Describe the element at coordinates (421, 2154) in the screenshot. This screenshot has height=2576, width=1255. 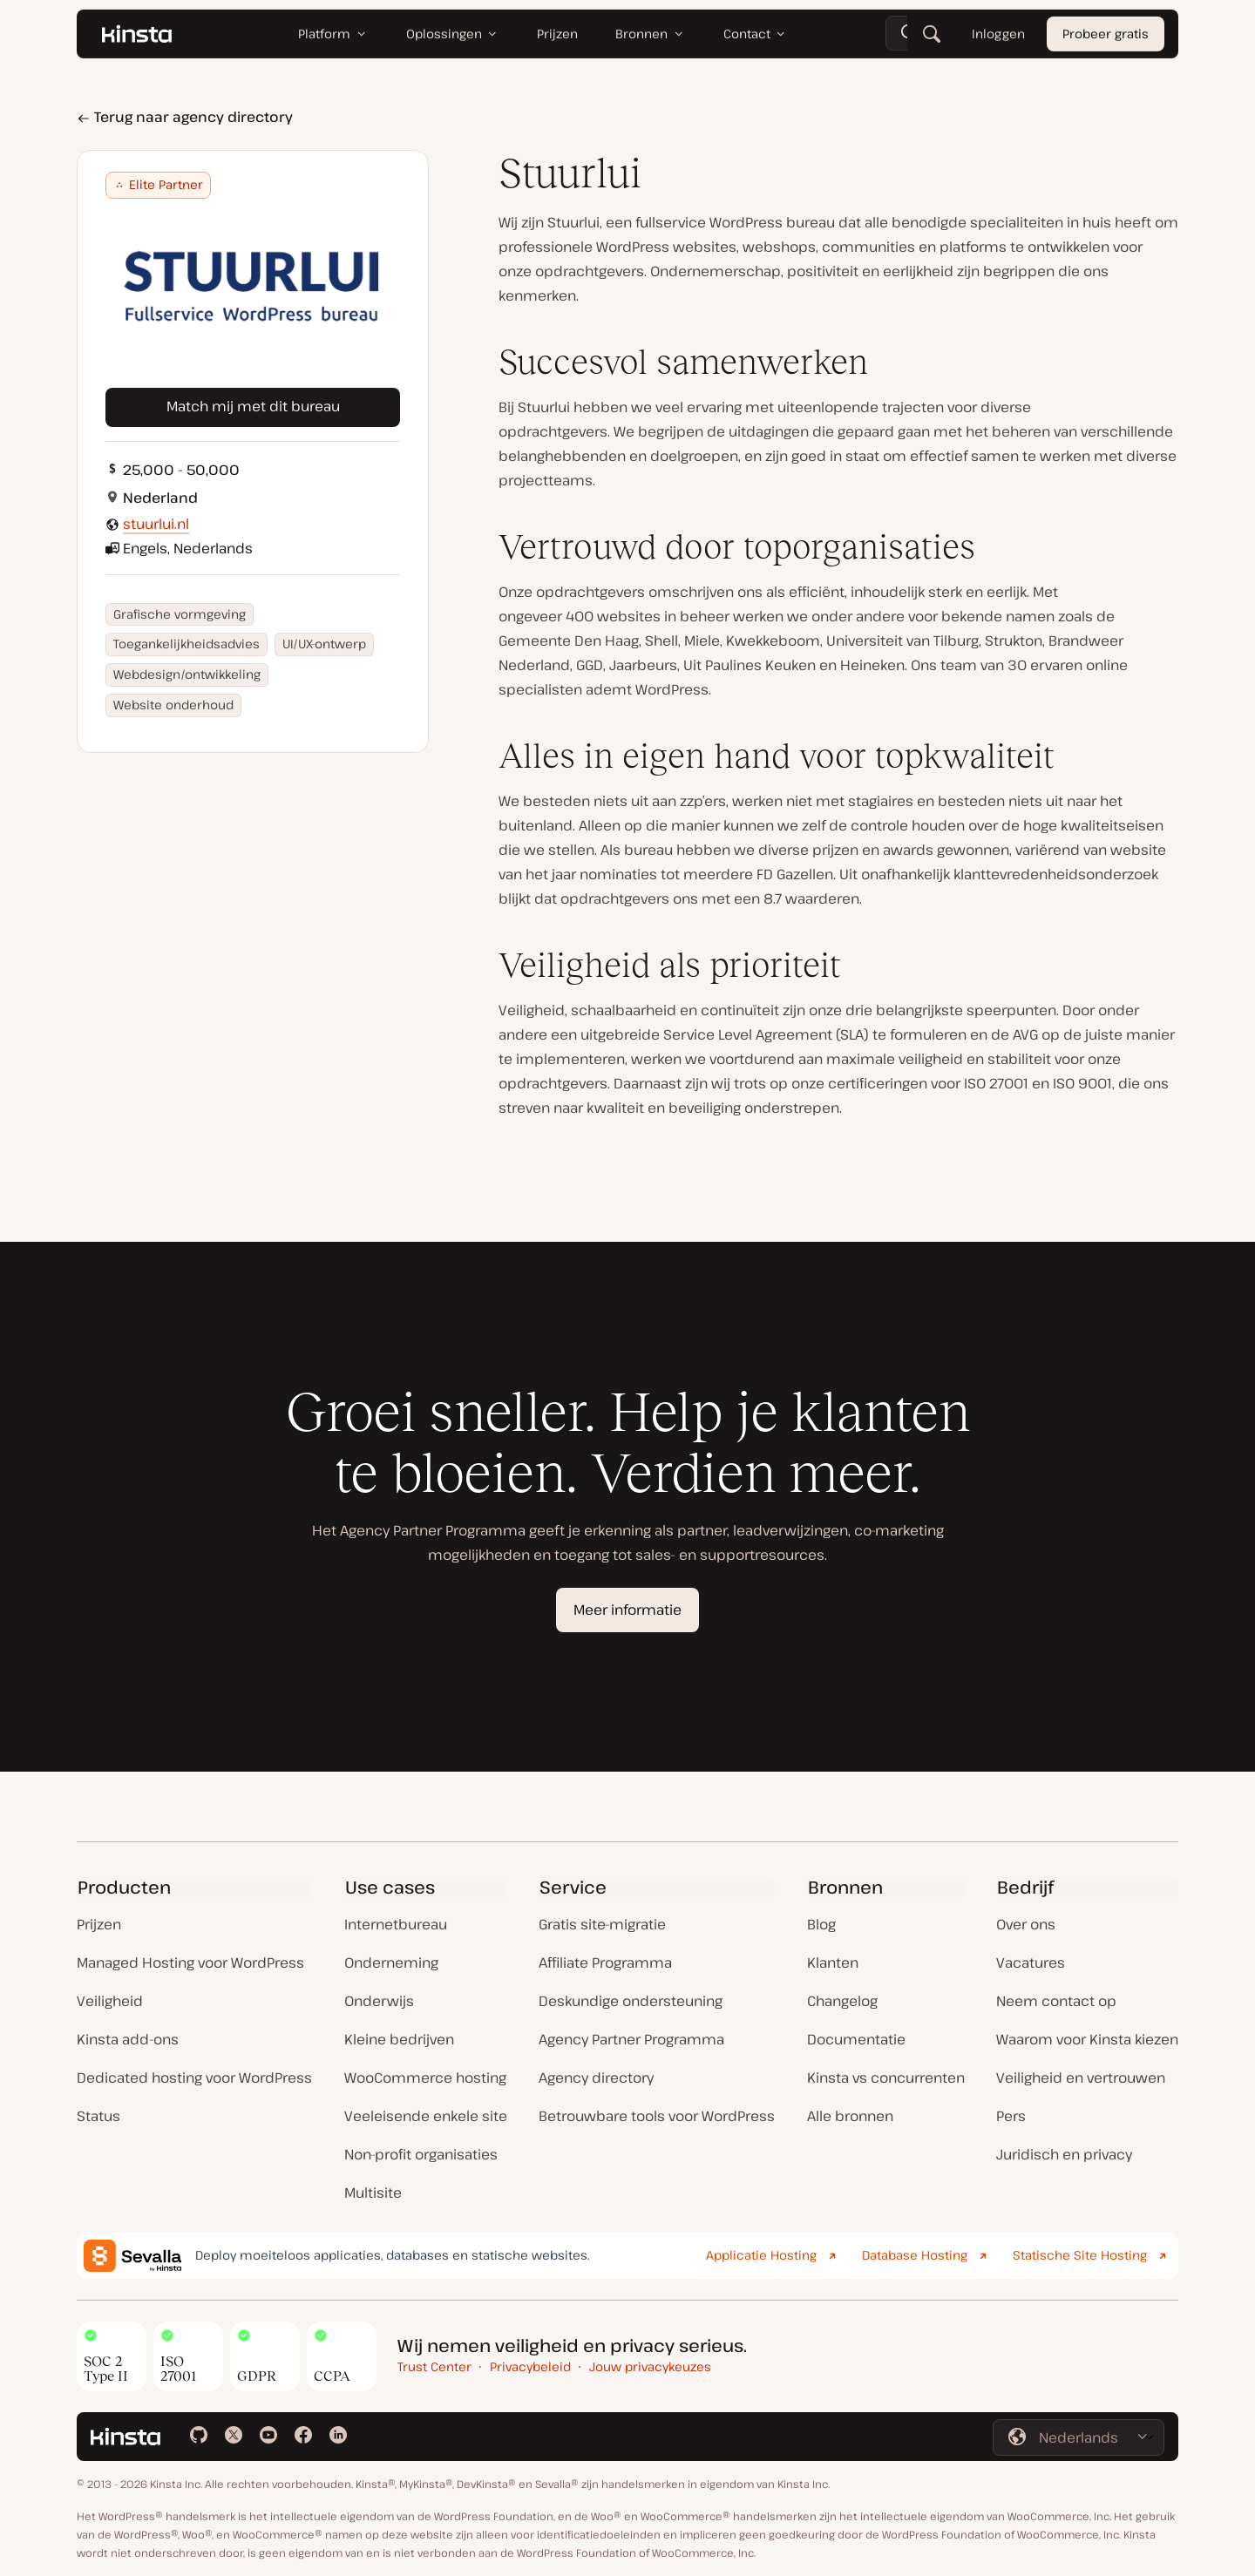
I see `Non-profit organisaties` at that location.